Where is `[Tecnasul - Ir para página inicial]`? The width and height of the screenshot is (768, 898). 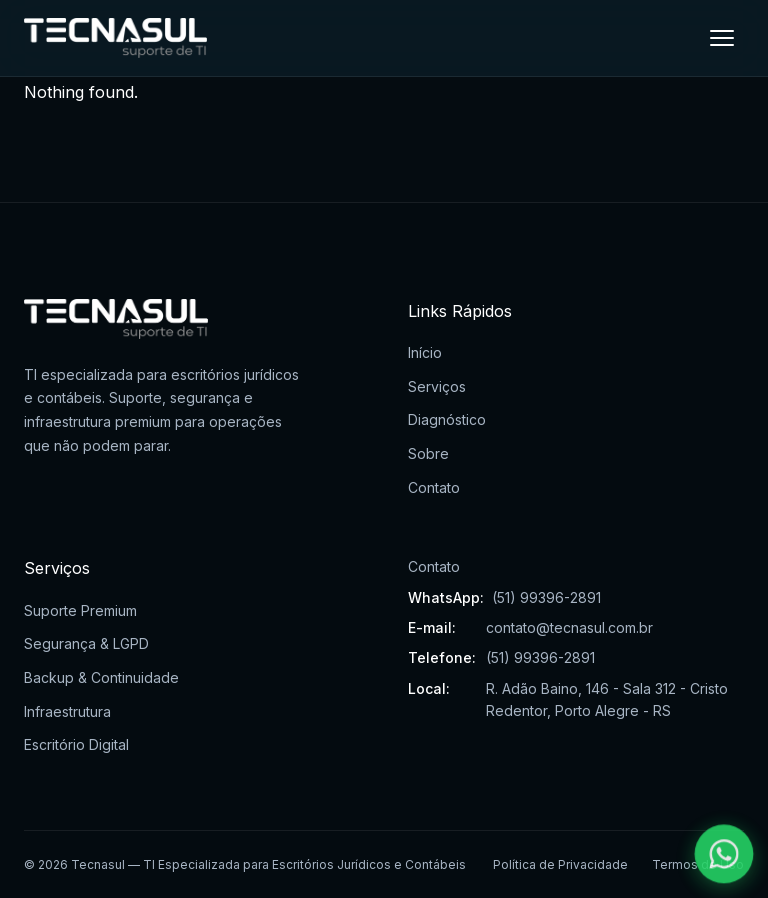 [Tecnasul - Ir para página inicial] is located at coordinates (115, 38).